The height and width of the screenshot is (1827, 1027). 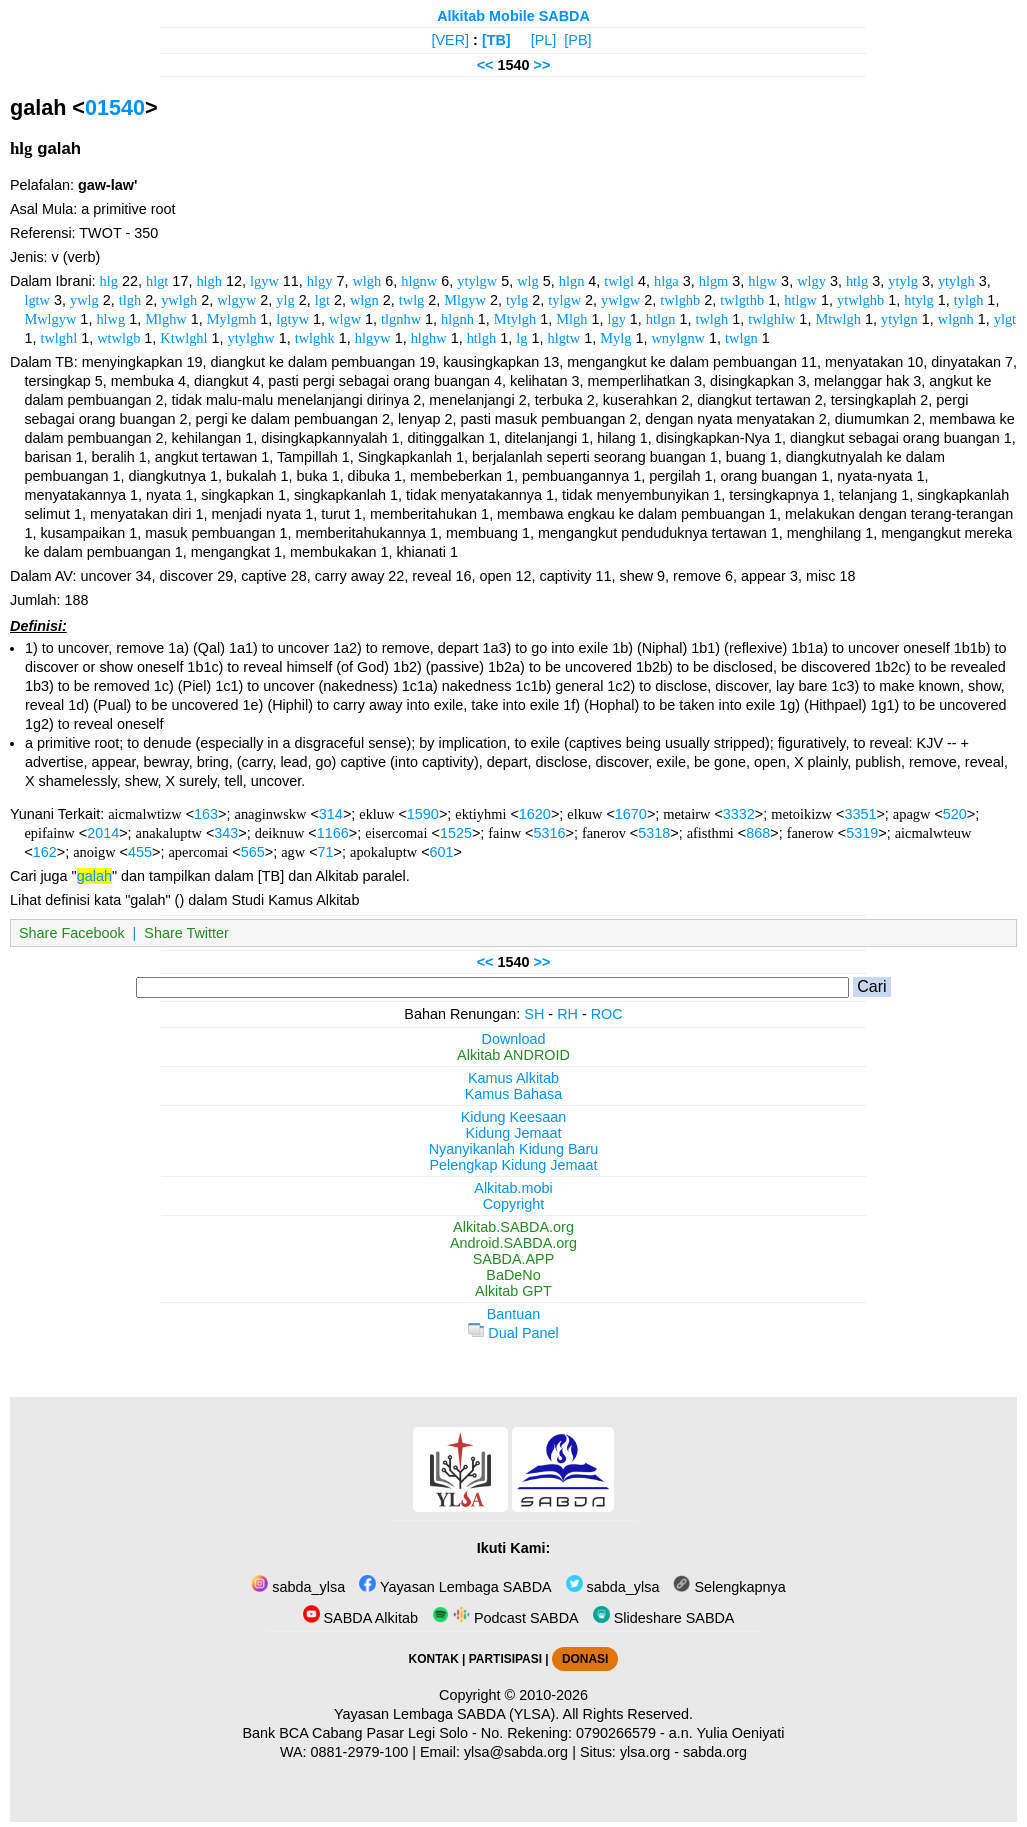 What do you see at coordinates (513, 1243) in the screenshot?
I see `Android.SABDA.org` at bounding box center [513, 1243].